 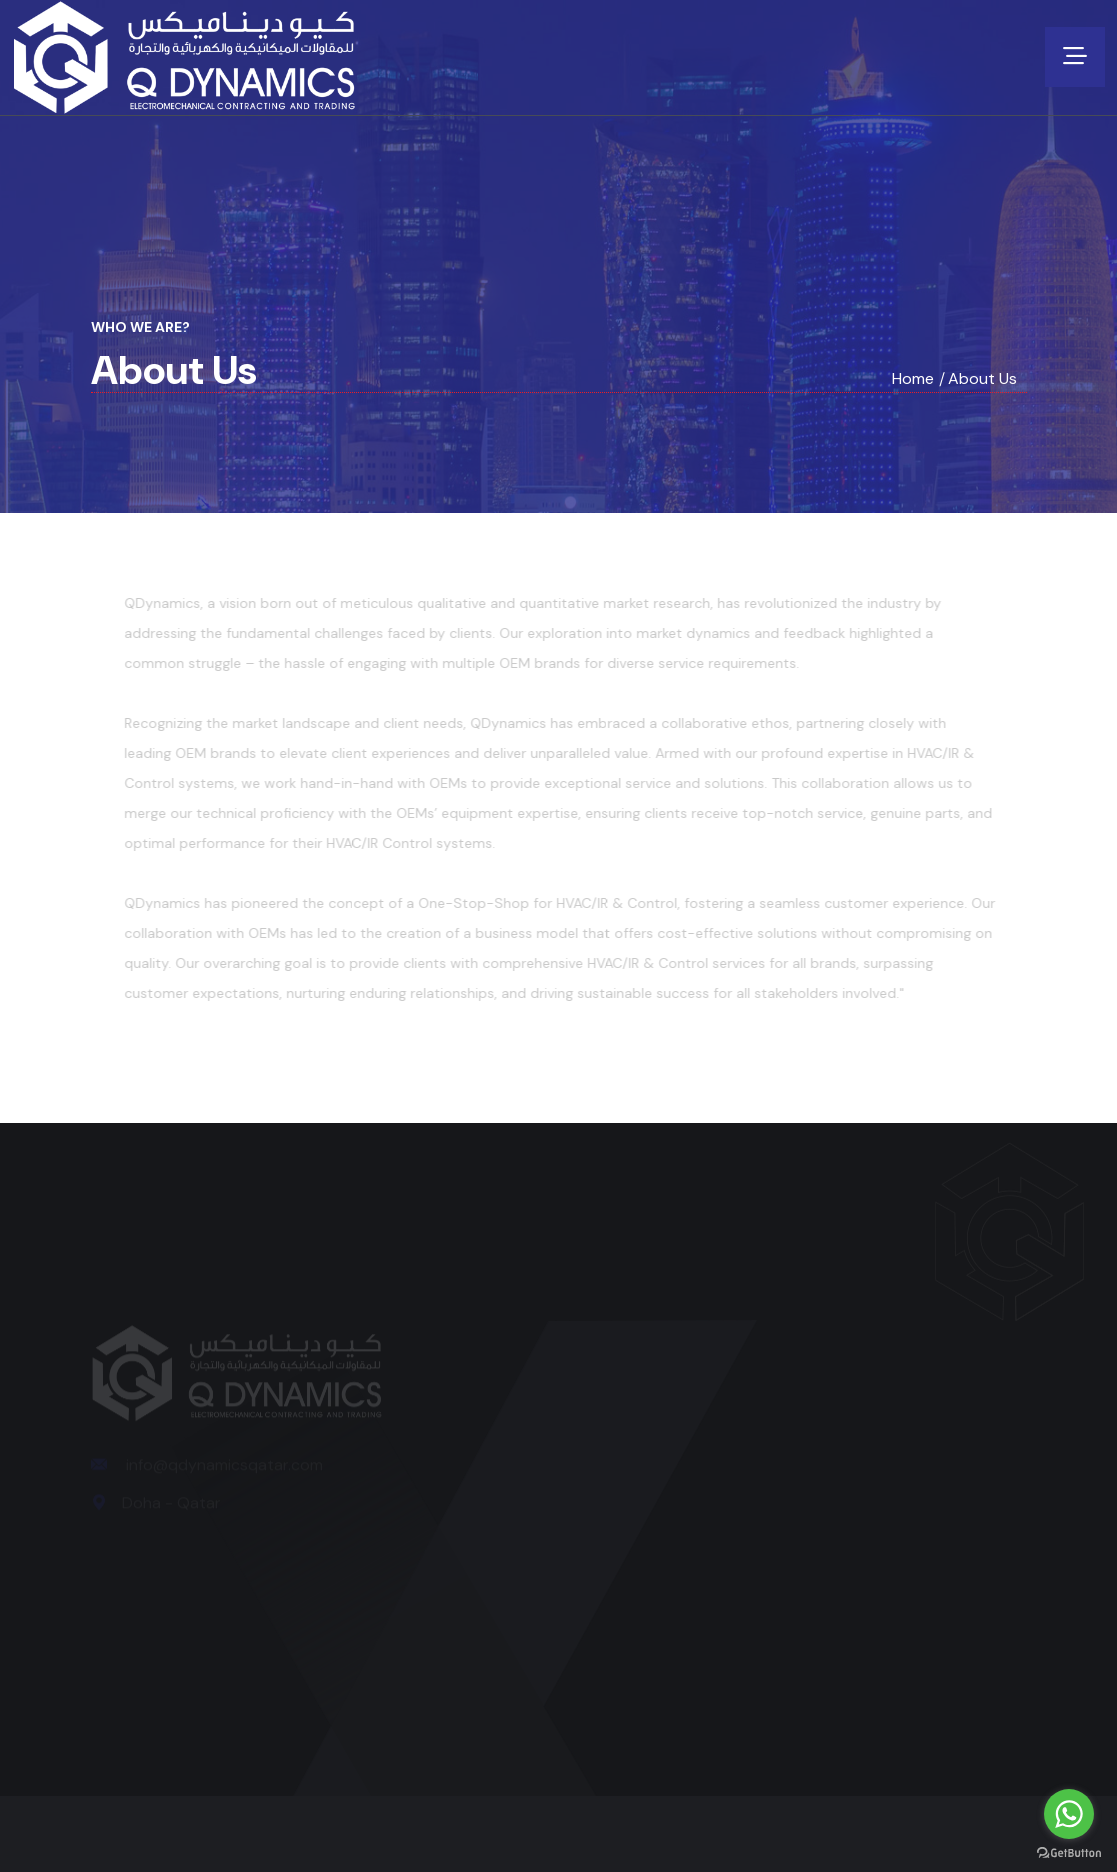 What do you see at coordinates (1069, 1852) in the screenshot?
I see `[Go to GetButton.io website]` at bounding box center [1069, 1852].